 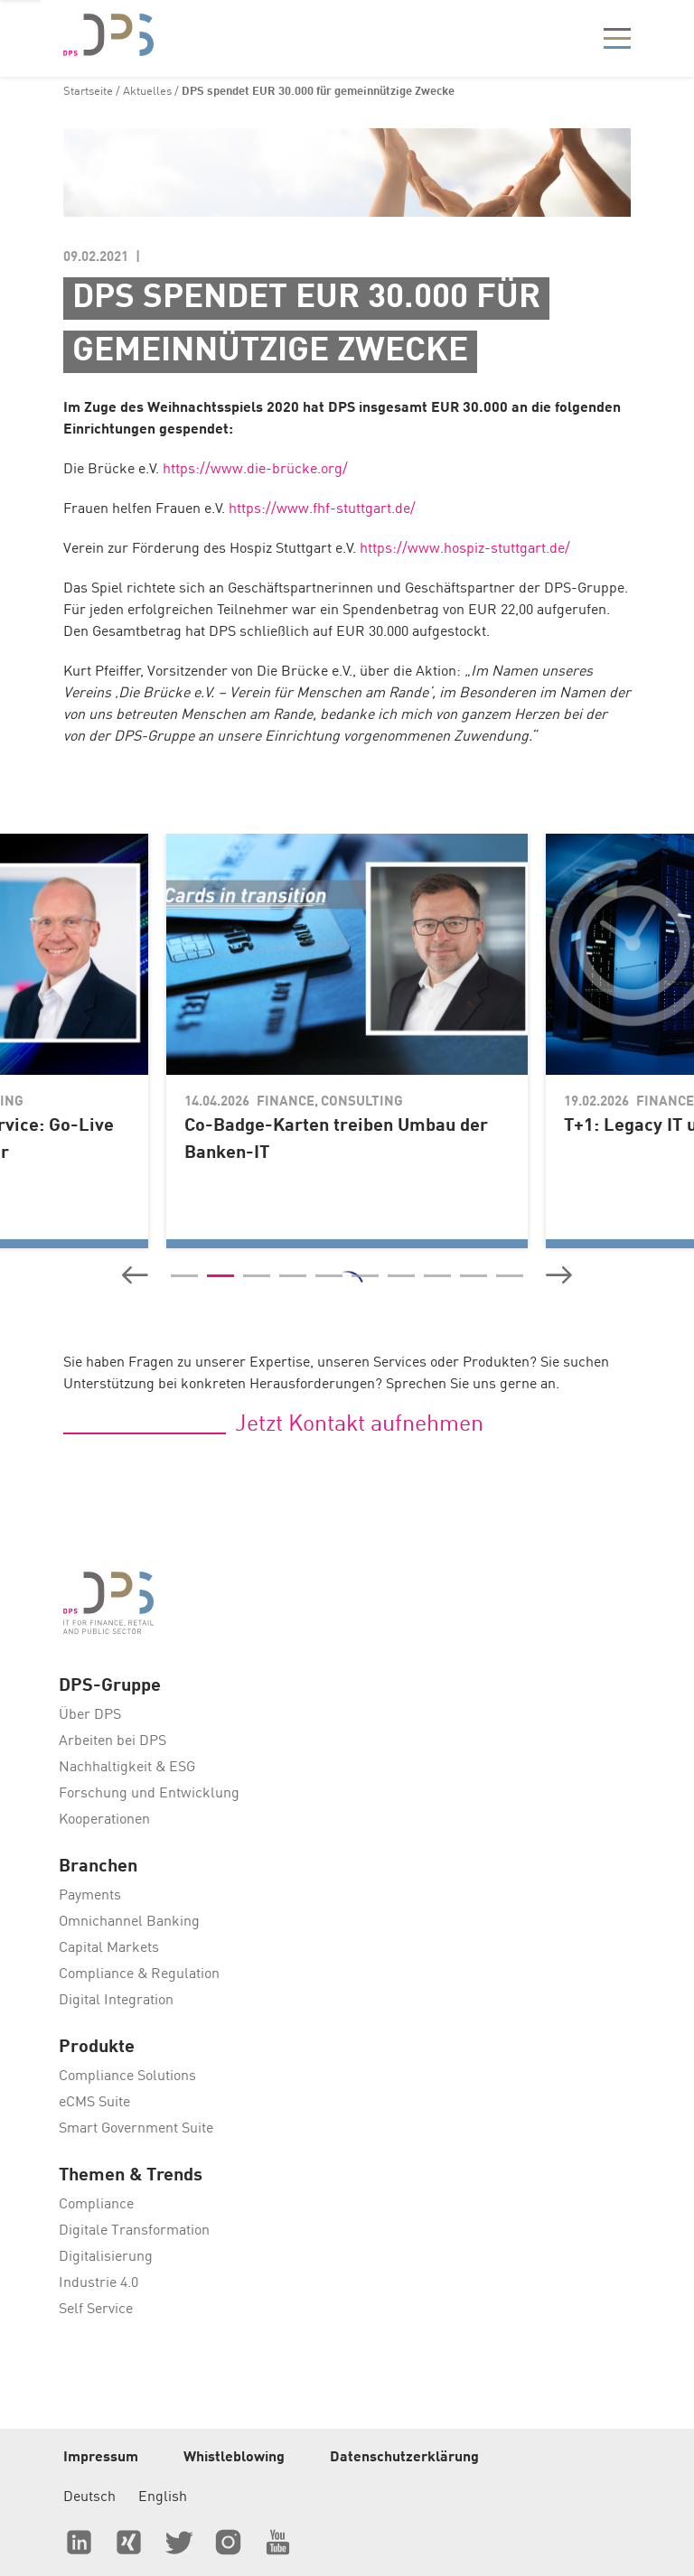 What do you see at coordinates (127, 1767) in the screenshot?
I see `Nachhaltigkeit & ESG` at bounding box center [127, 1767].